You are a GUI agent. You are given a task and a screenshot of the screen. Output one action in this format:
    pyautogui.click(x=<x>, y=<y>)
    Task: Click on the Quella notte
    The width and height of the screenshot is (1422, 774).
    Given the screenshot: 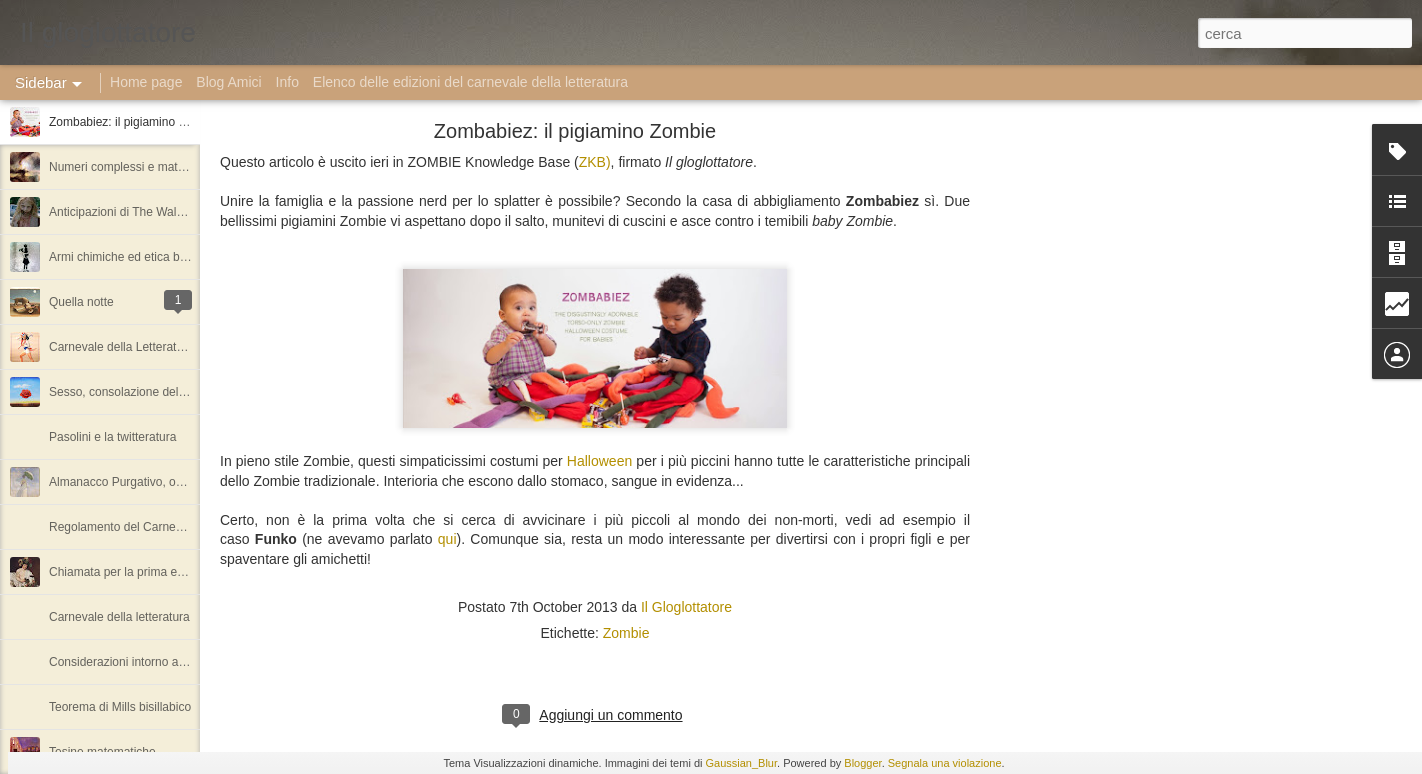 What is the action you would take?
    pyautogui.click(x=81, y=302)
    